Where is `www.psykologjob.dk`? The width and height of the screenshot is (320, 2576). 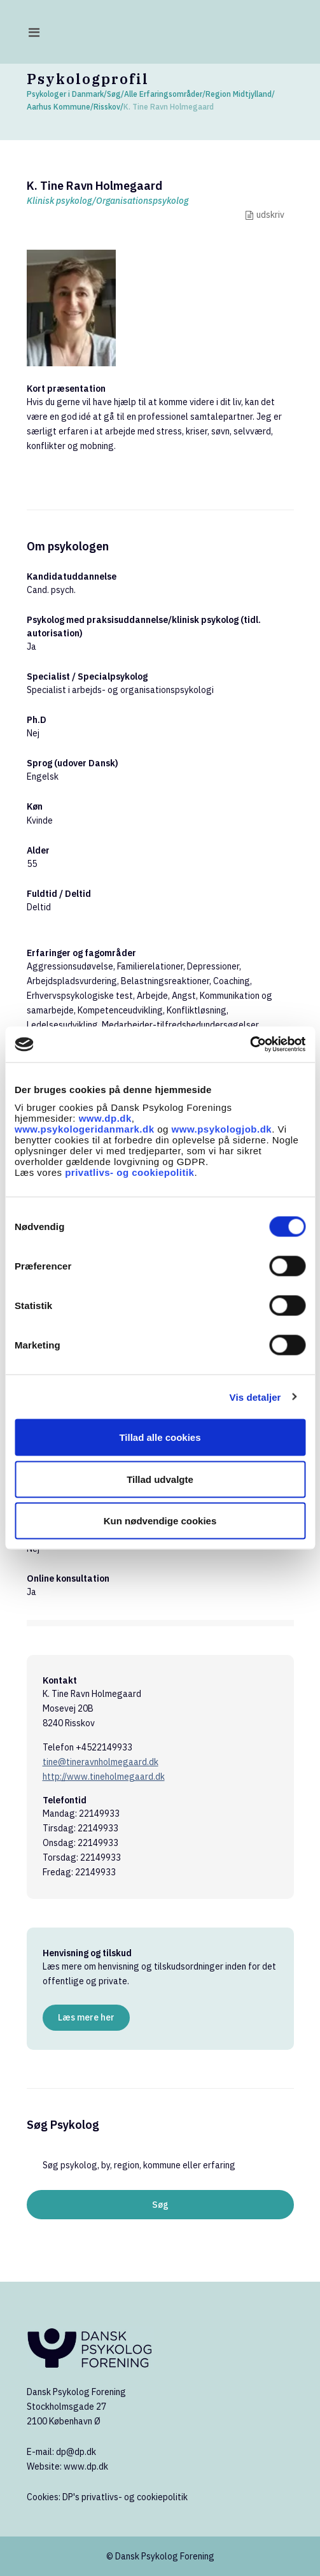
www.psykologjob.dk is located at coordinates (222, 1129).